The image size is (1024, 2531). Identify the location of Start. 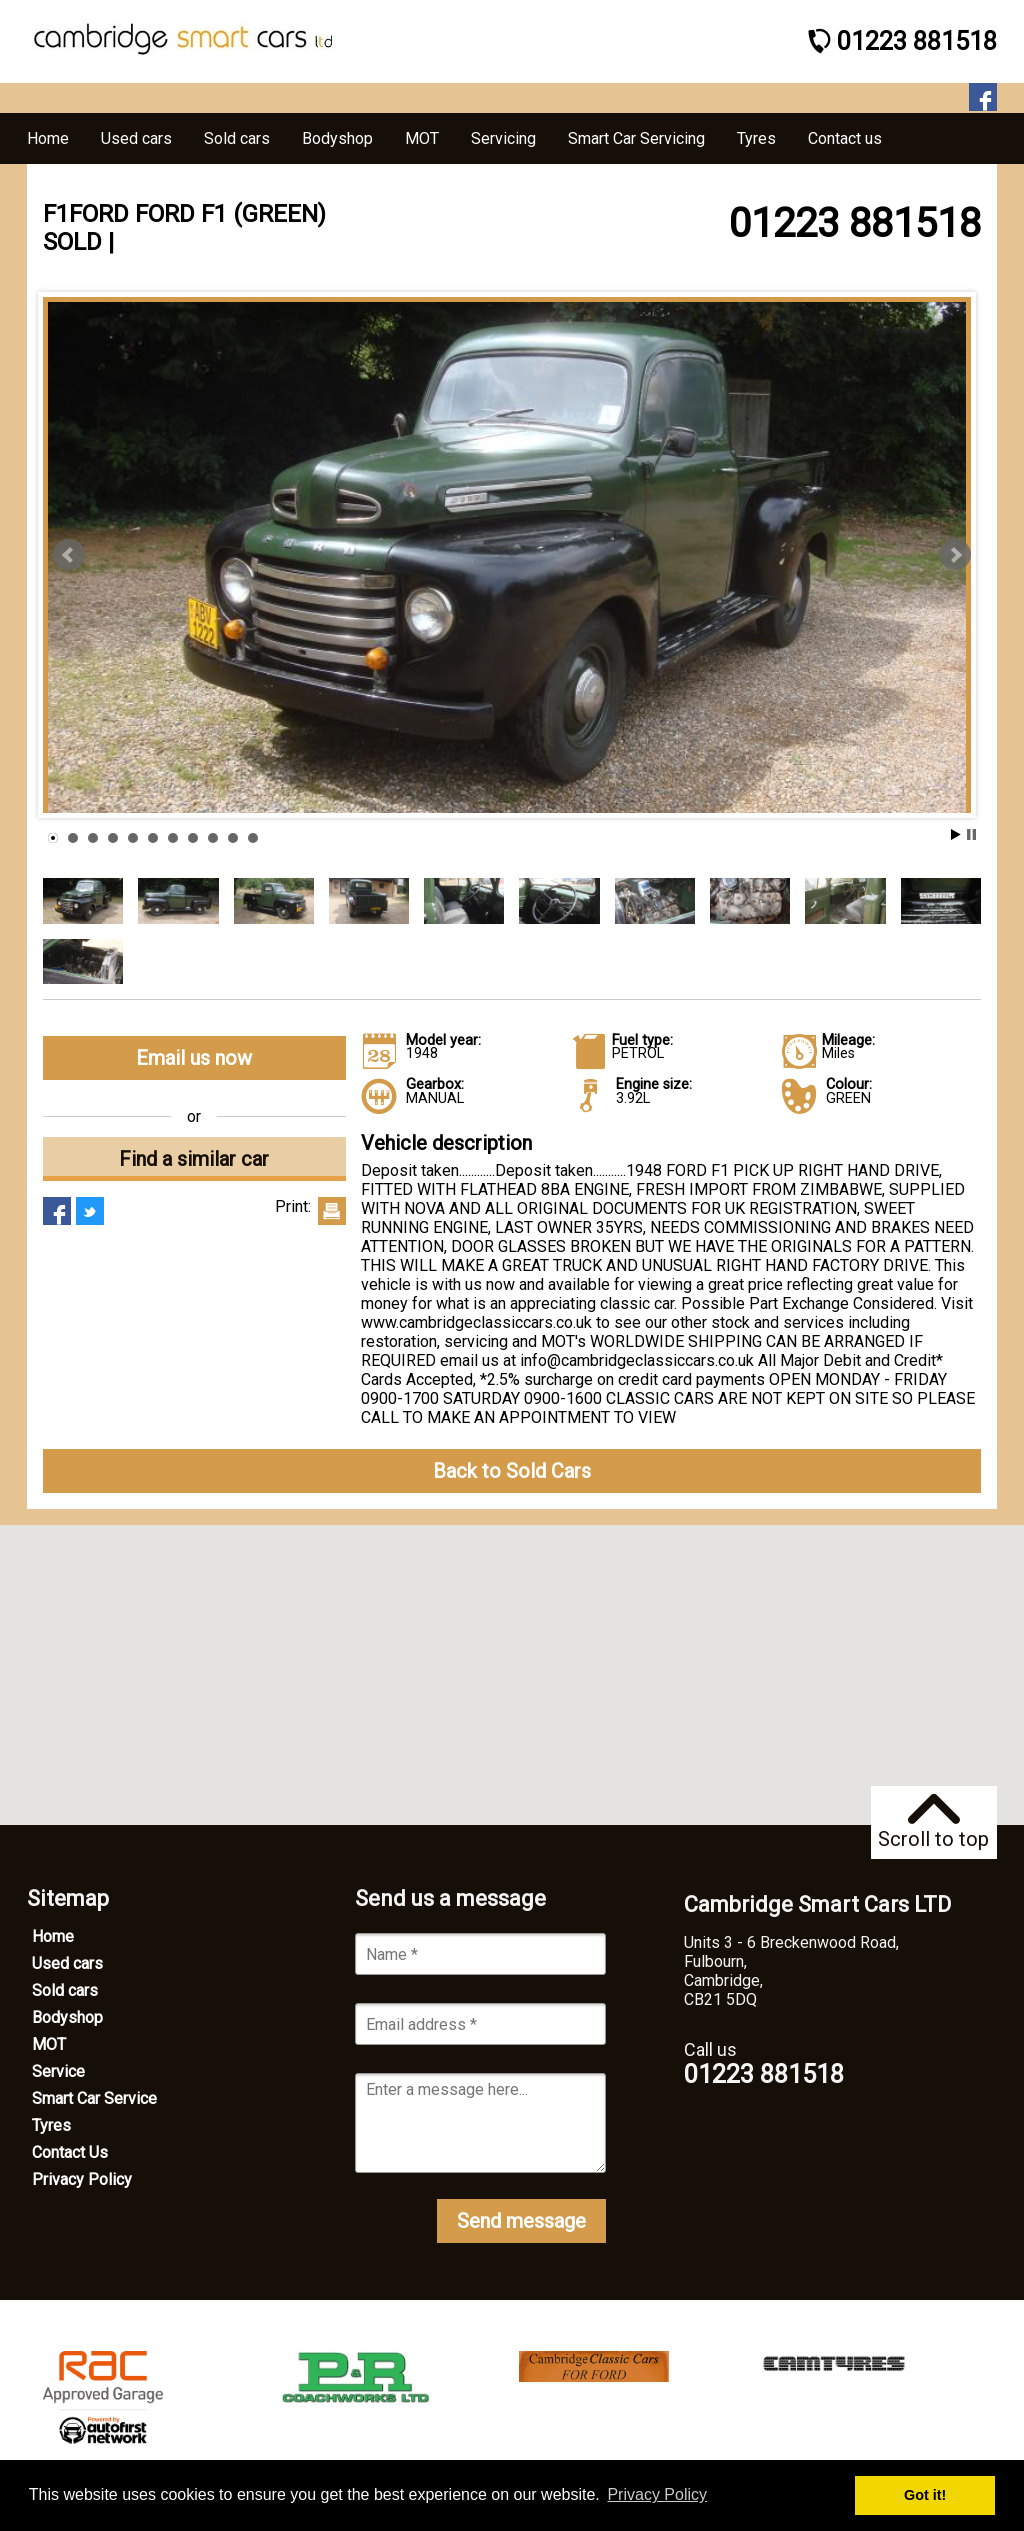
(956, 834).